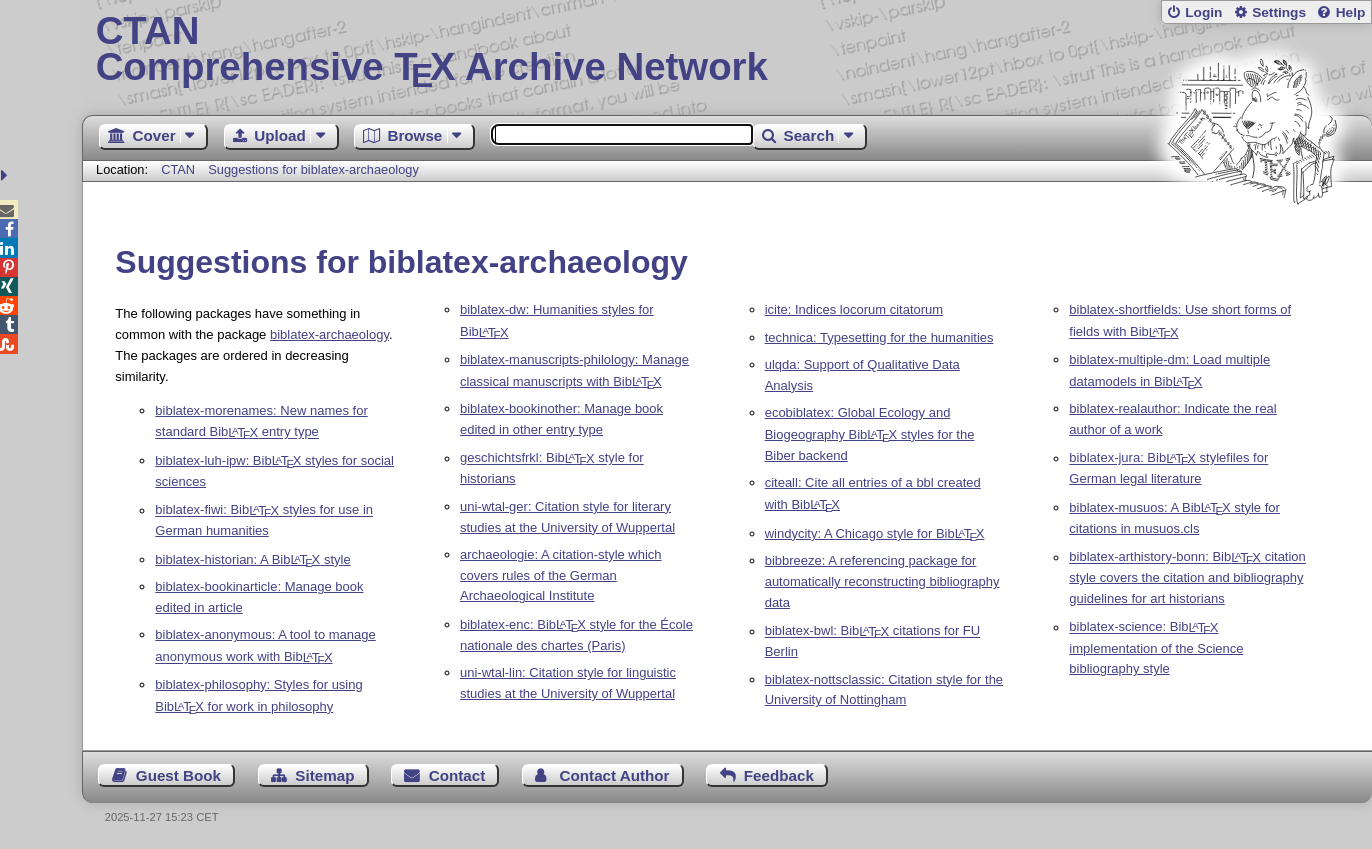 The image size is (1372, 849). What do you see at coordinates (1279, 12) in the screenshot?
I see `Settings` at bounding box center [1279, 12].